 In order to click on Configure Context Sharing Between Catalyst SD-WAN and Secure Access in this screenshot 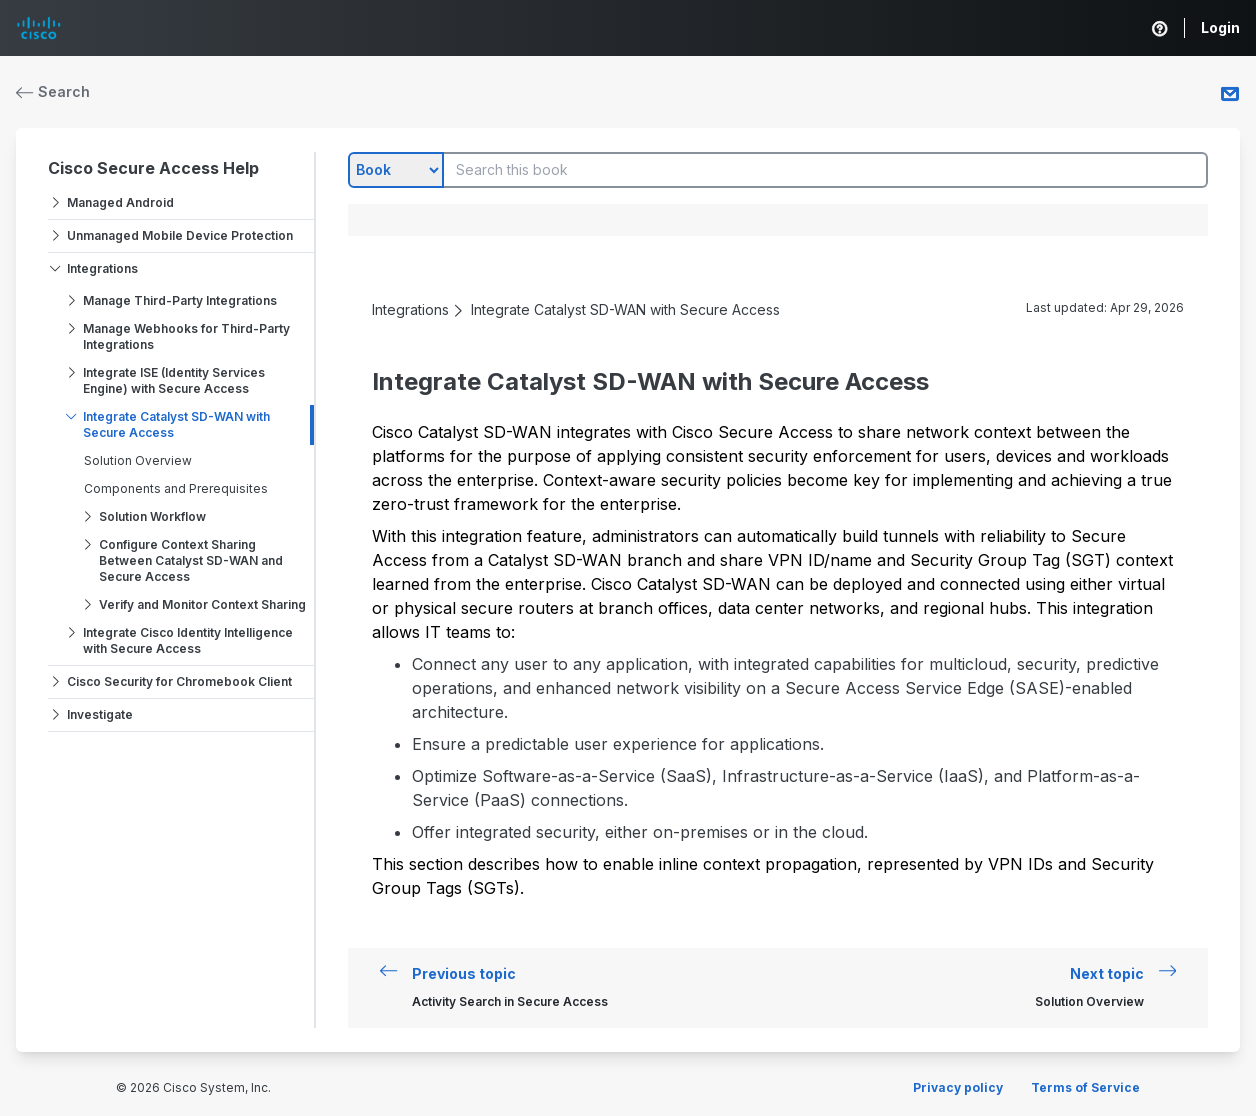, I will do `click(191, 560)`.